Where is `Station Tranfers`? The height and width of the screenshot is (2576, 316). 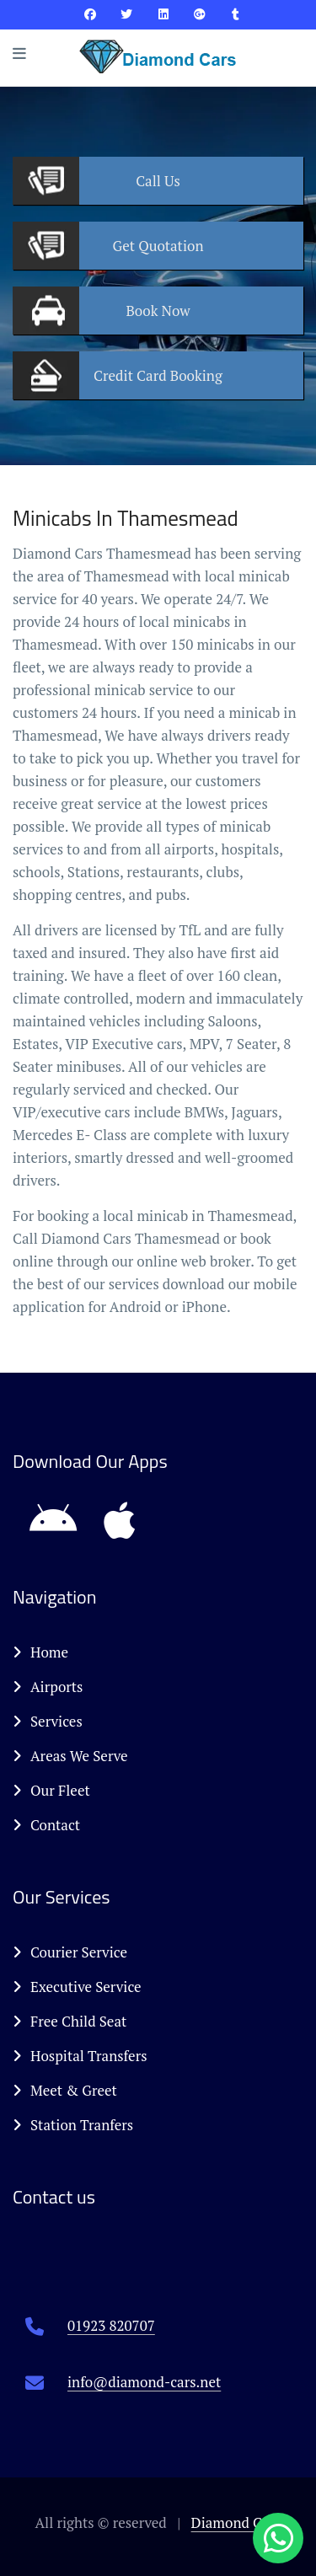 Station Tranfers is located at coordinates (73, 2124).